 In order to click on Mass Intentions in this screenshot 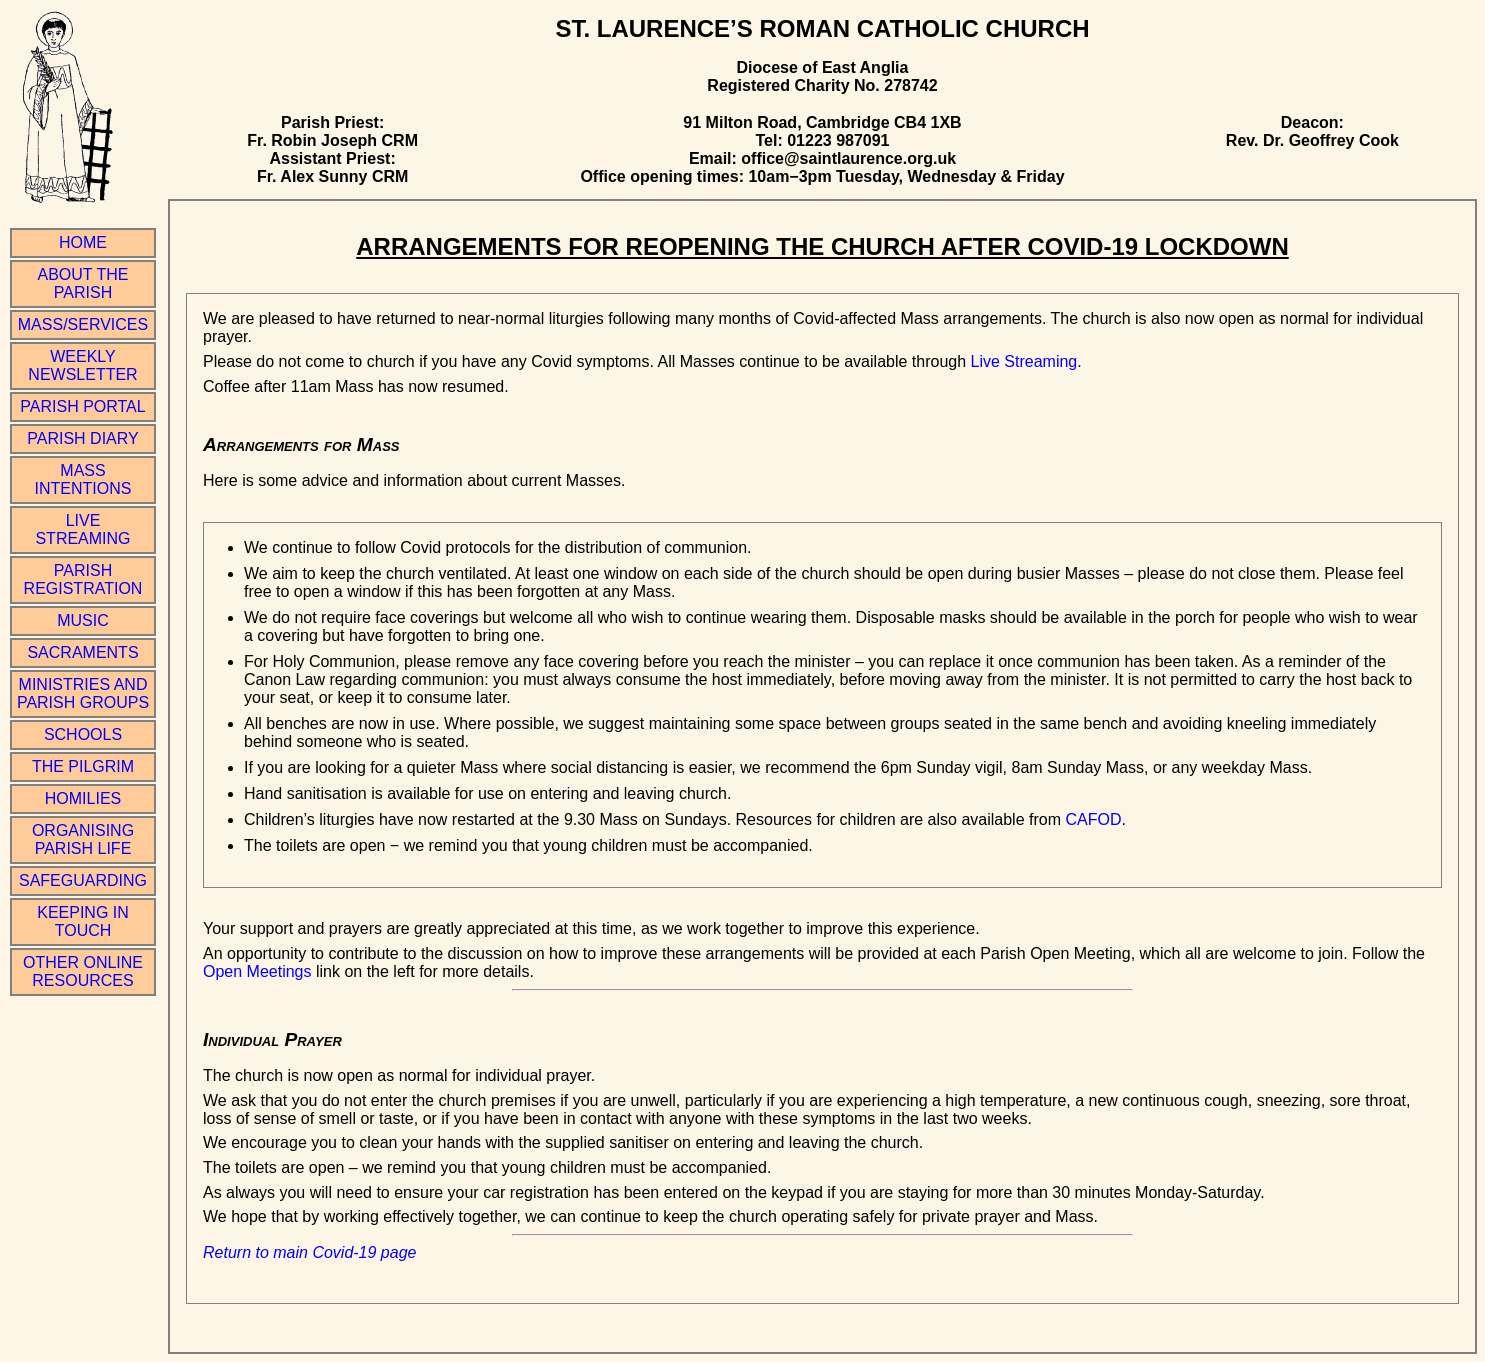, I will do `click(83, 479)`.